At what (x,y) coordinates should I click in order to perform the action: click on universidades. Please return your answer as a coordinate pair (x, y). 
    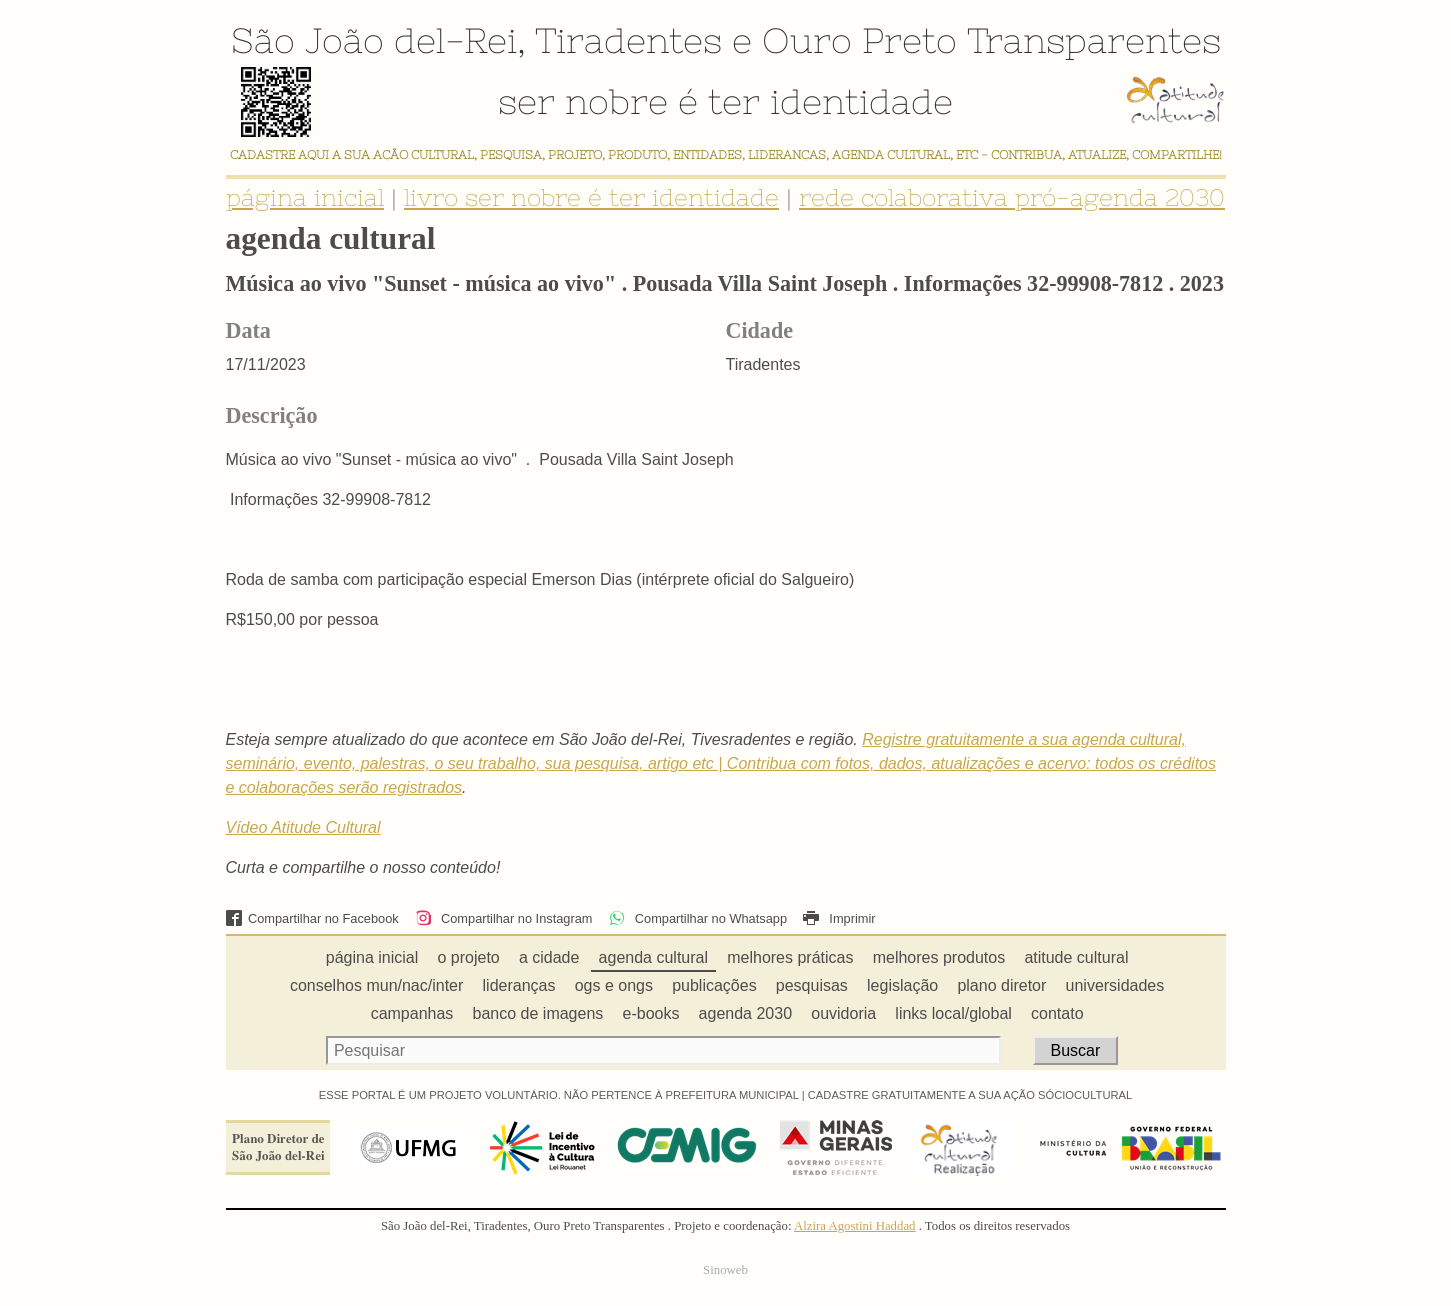
    Looking at the image, I should click on (1115, 985).